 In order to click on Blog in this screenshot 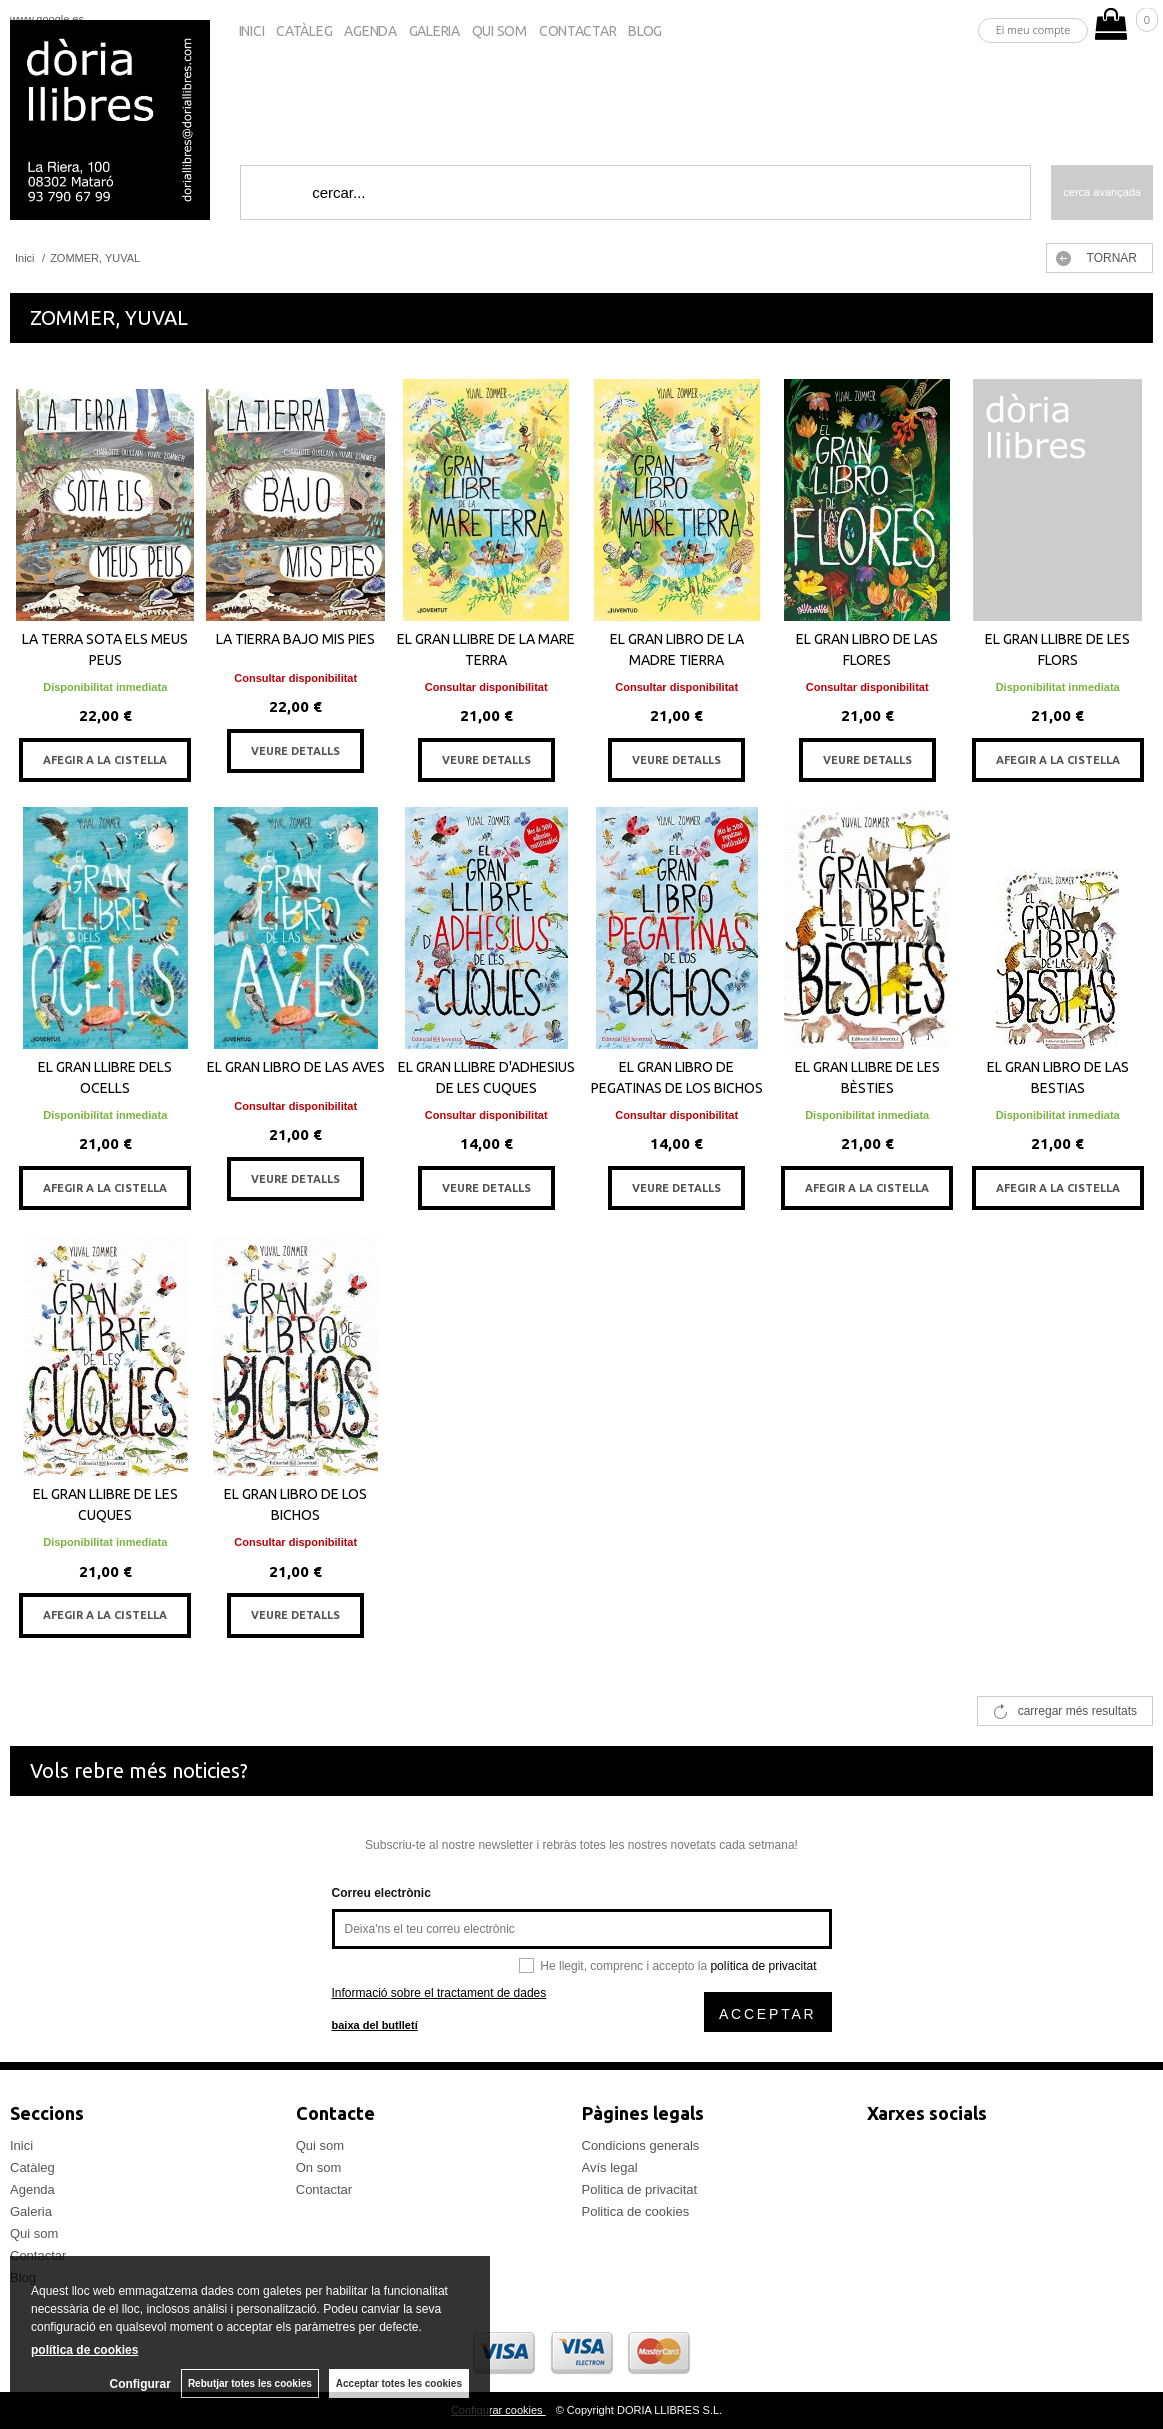, I will do `click(645, 31)`.